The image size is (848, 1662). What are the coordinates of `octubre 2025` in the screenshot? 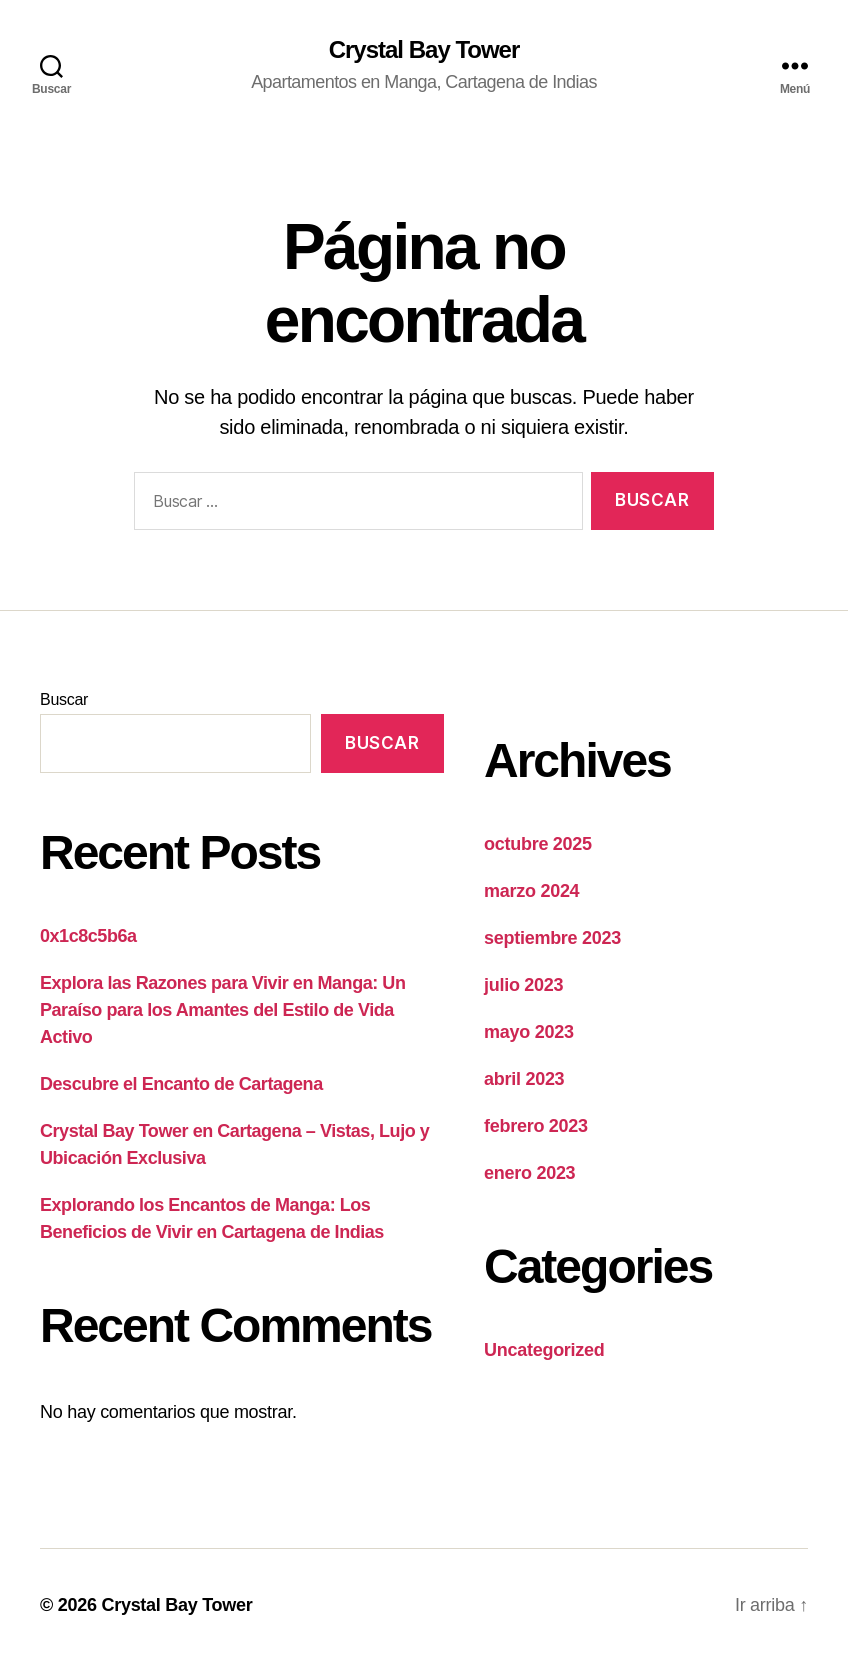 It's located at (538, 844).